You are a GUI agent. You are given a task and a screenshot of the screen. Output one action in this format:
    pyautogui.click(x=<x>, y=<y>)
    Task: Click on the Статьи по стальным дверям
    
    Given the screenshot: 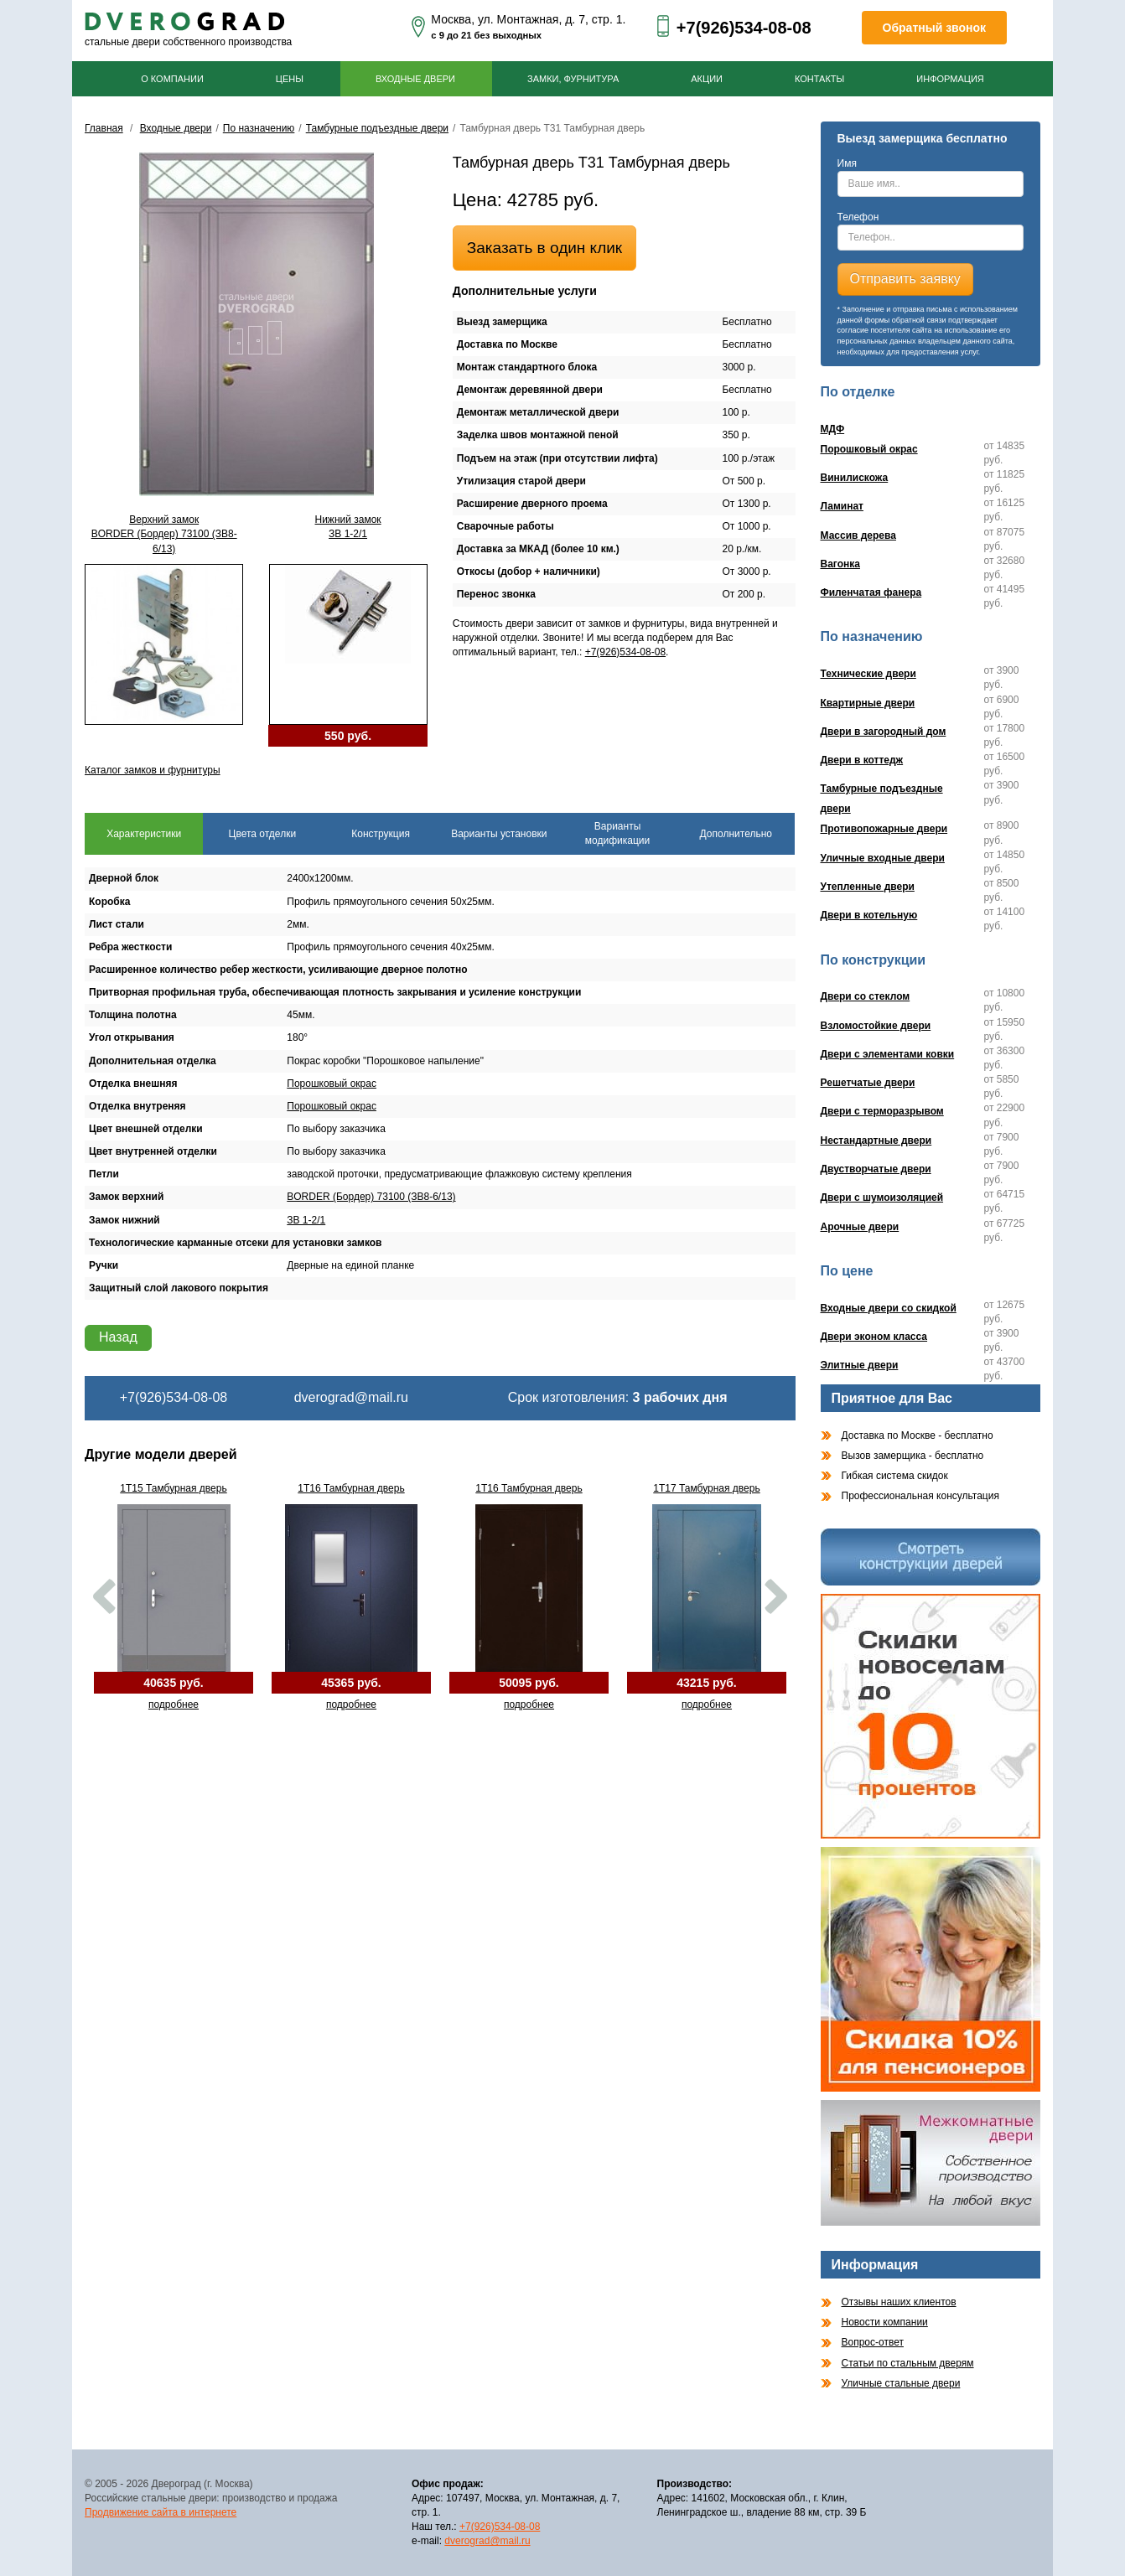 What is the action you would take?
    pyautogui.click(x=908, y=2363)
    